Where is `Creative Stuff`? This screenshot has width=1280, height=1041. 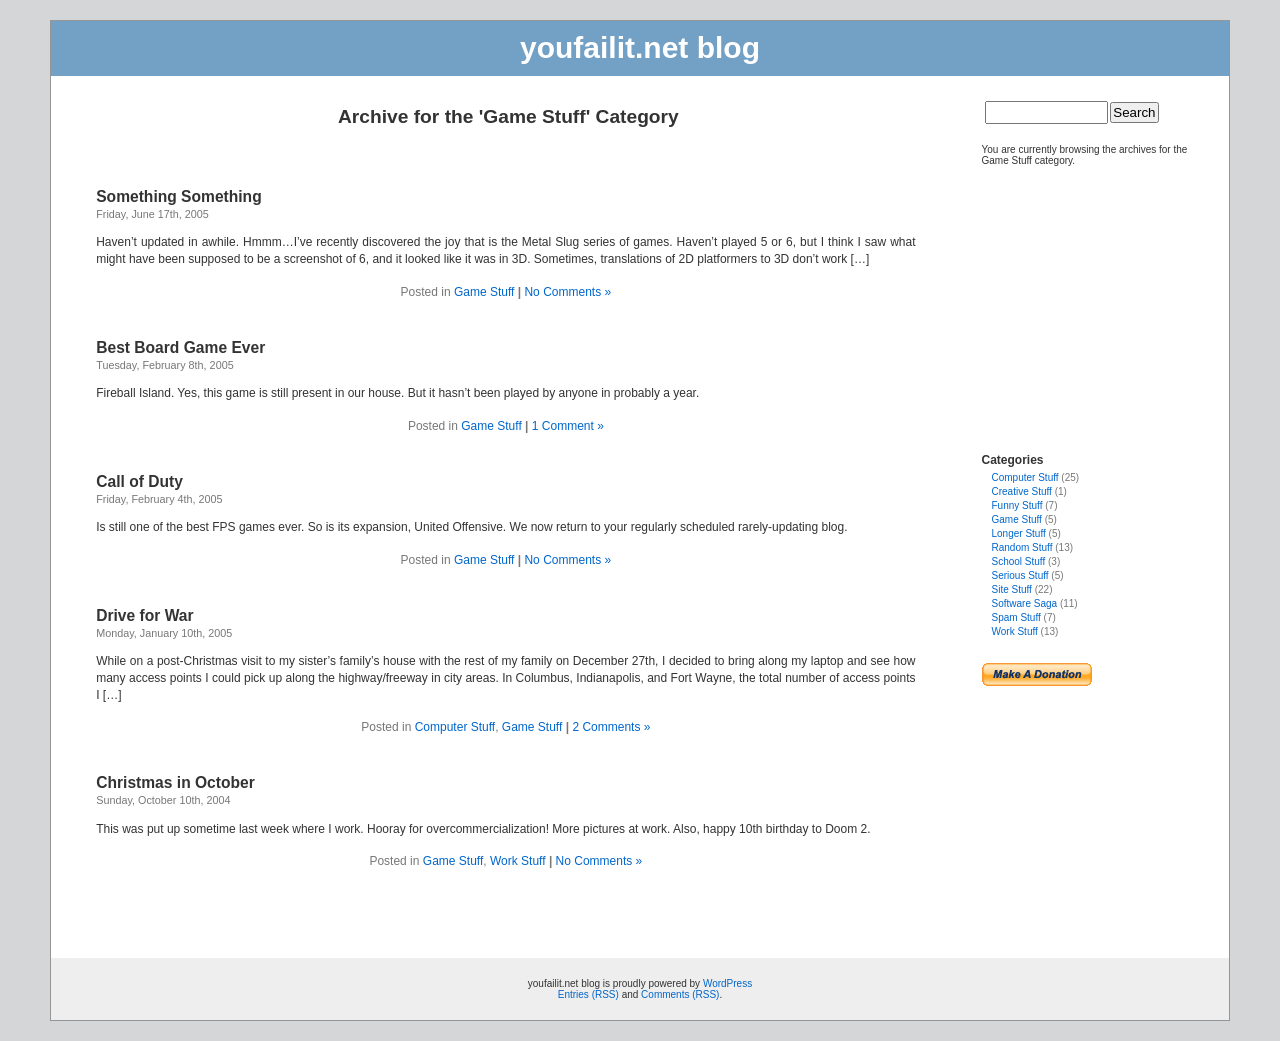 Creative Stuff is located at coordinates (1022, 491).